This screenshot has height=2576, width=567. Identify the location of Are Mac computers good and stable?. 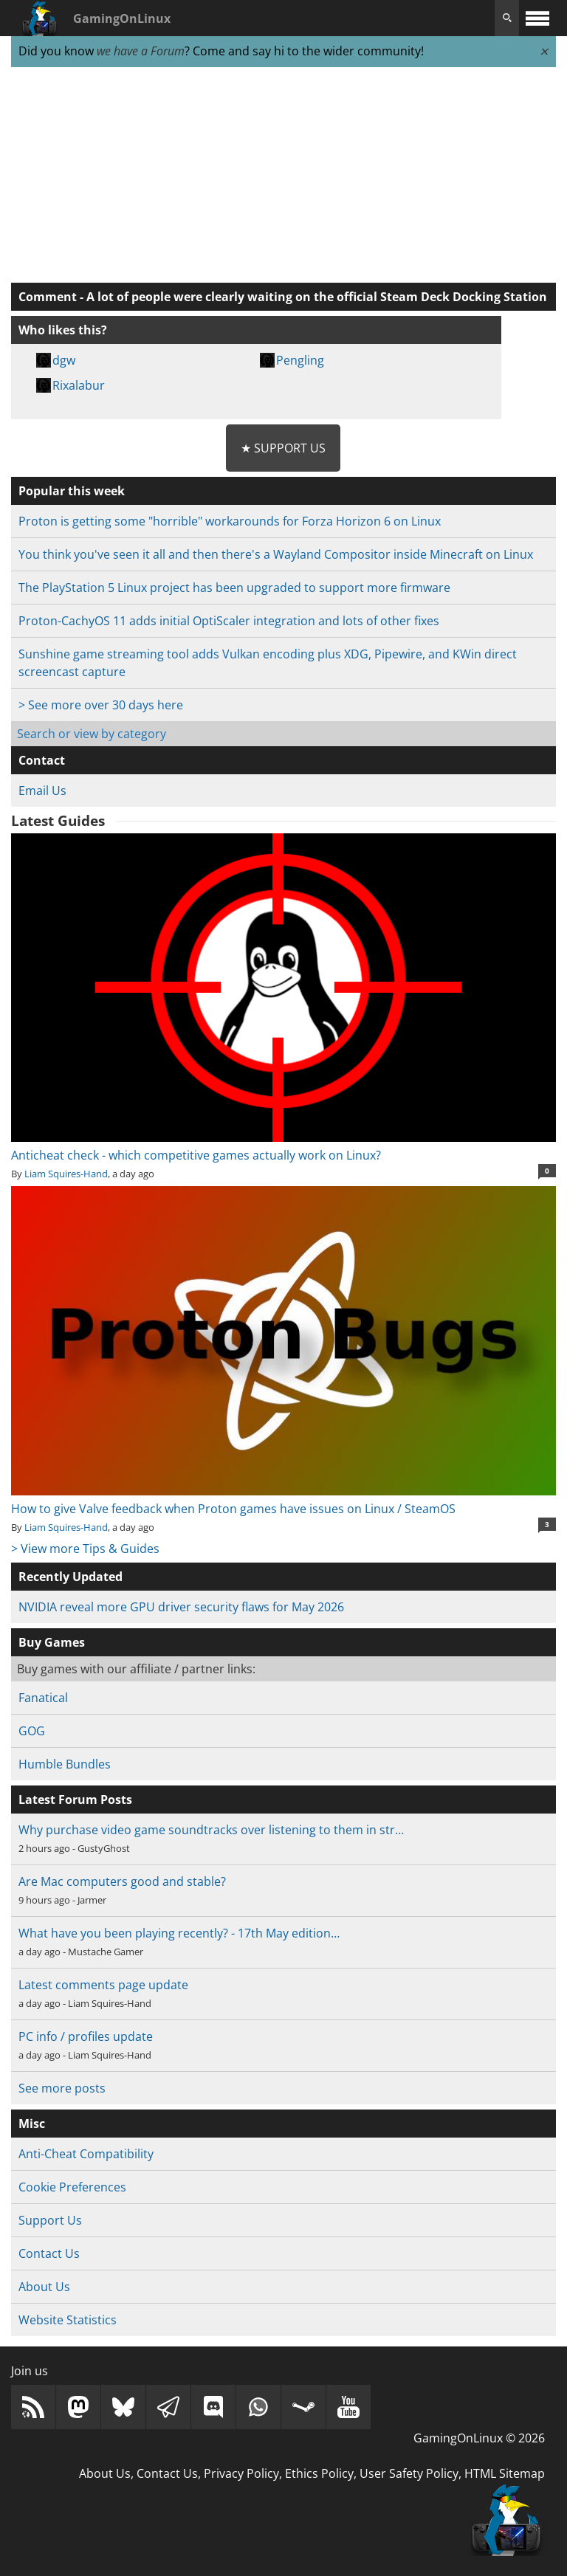
(122, 1881).